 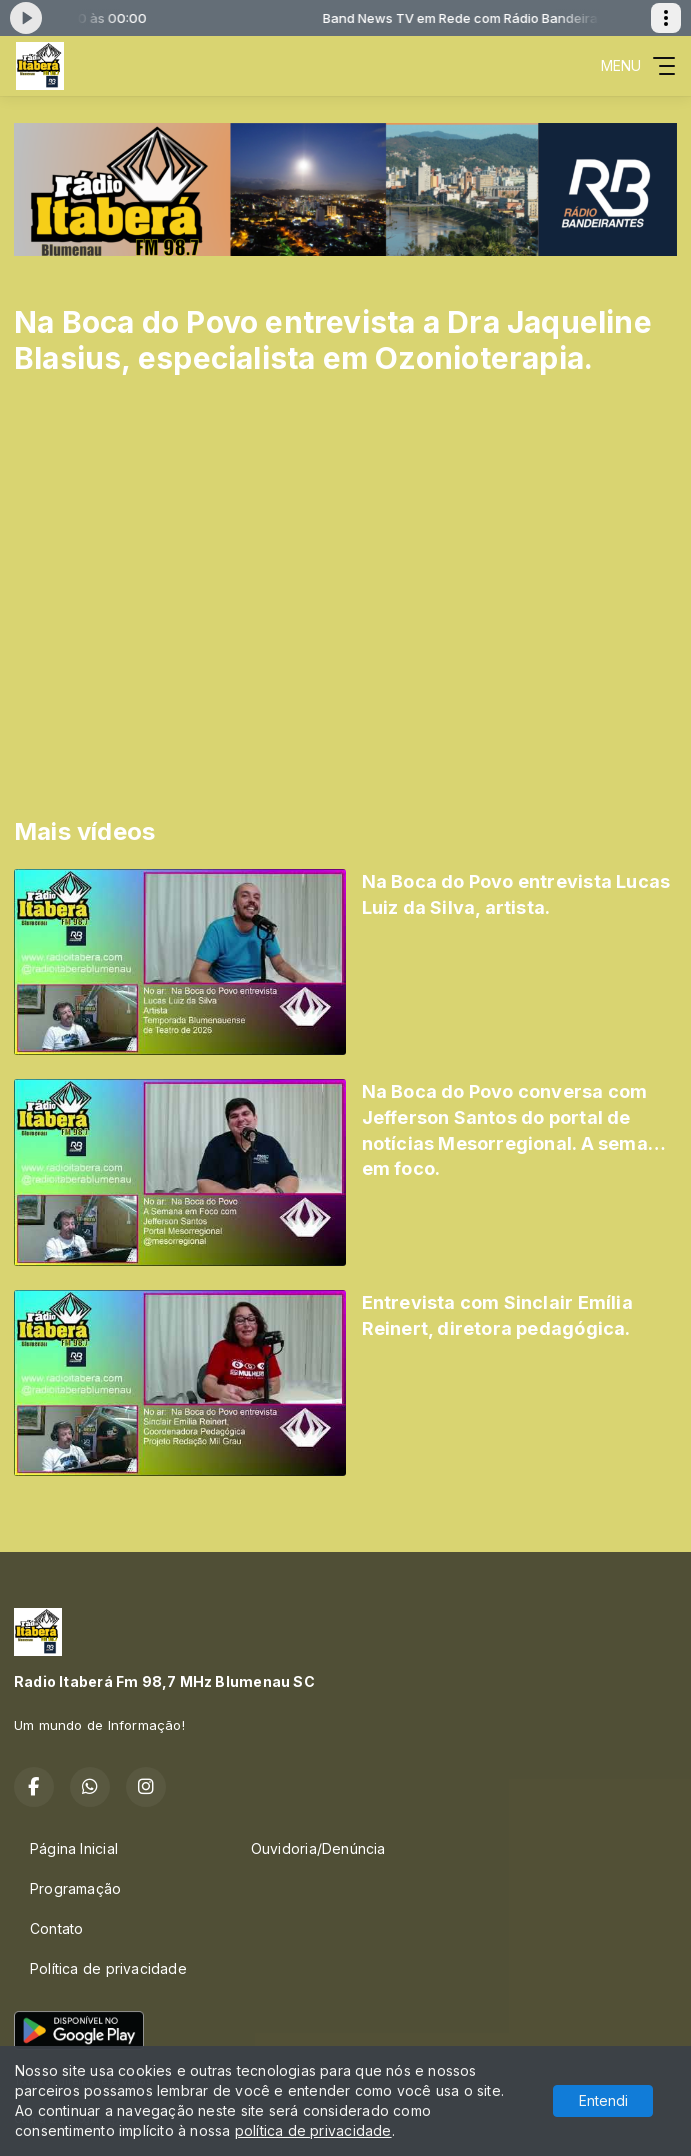 What do you see at coordinates (75, 1888) in the screenshot?
I see `Programação` at bounding box center [75, 1888].